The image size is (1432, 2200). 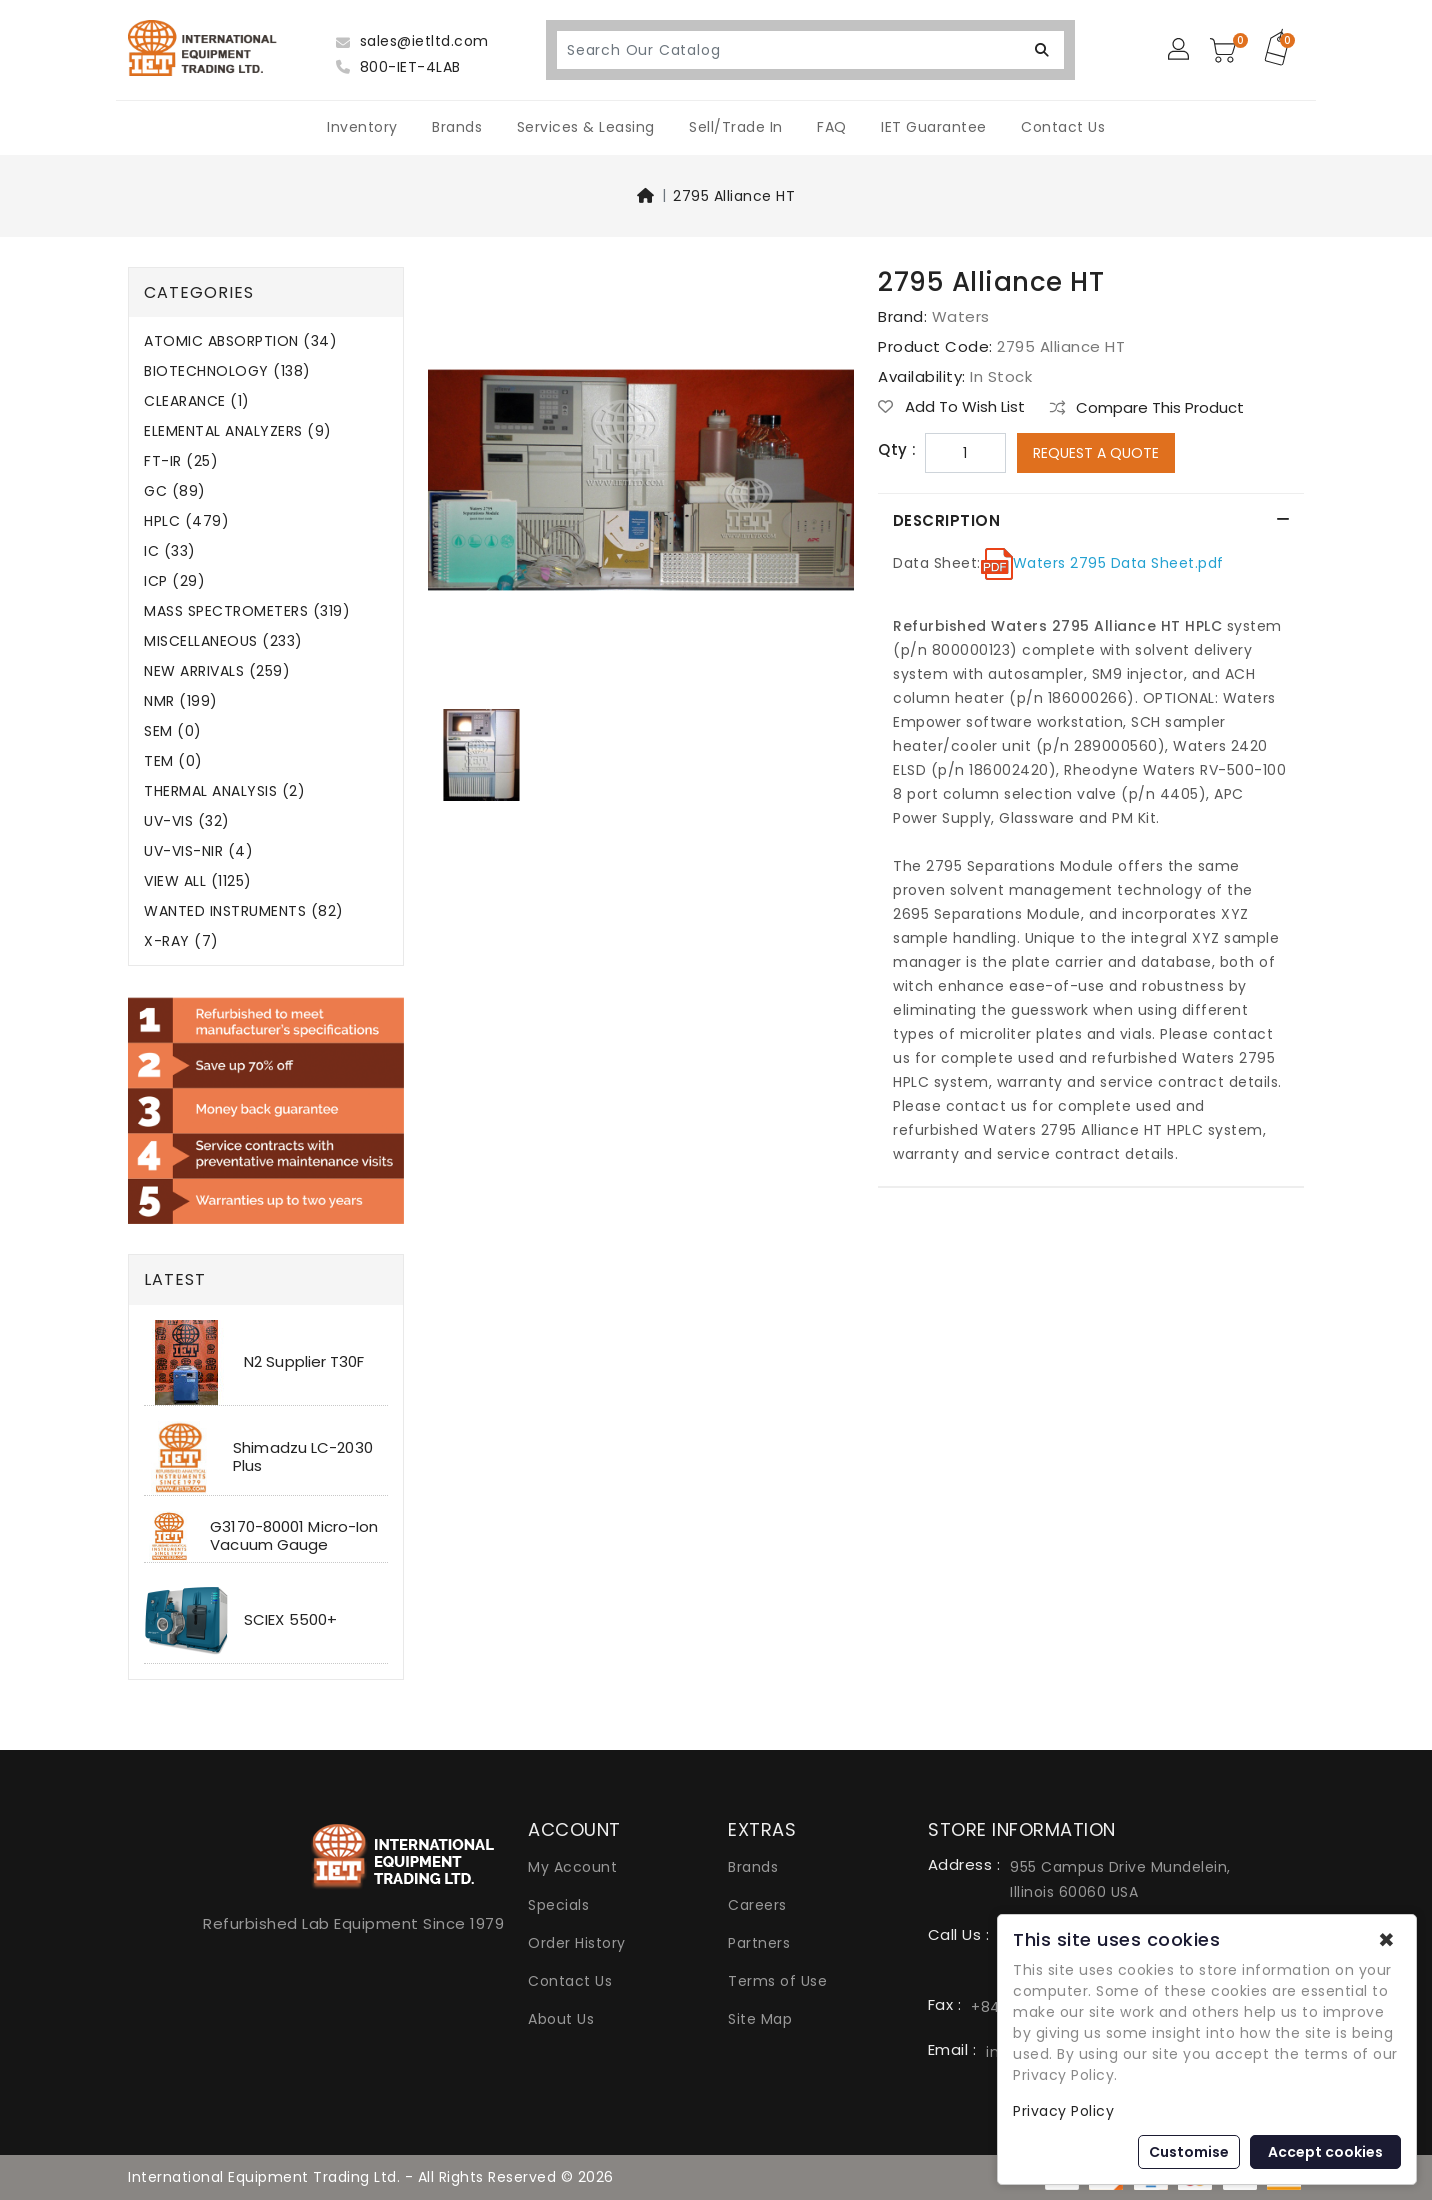 I want to click on Customise [button], so click(x=1189, y=2152).